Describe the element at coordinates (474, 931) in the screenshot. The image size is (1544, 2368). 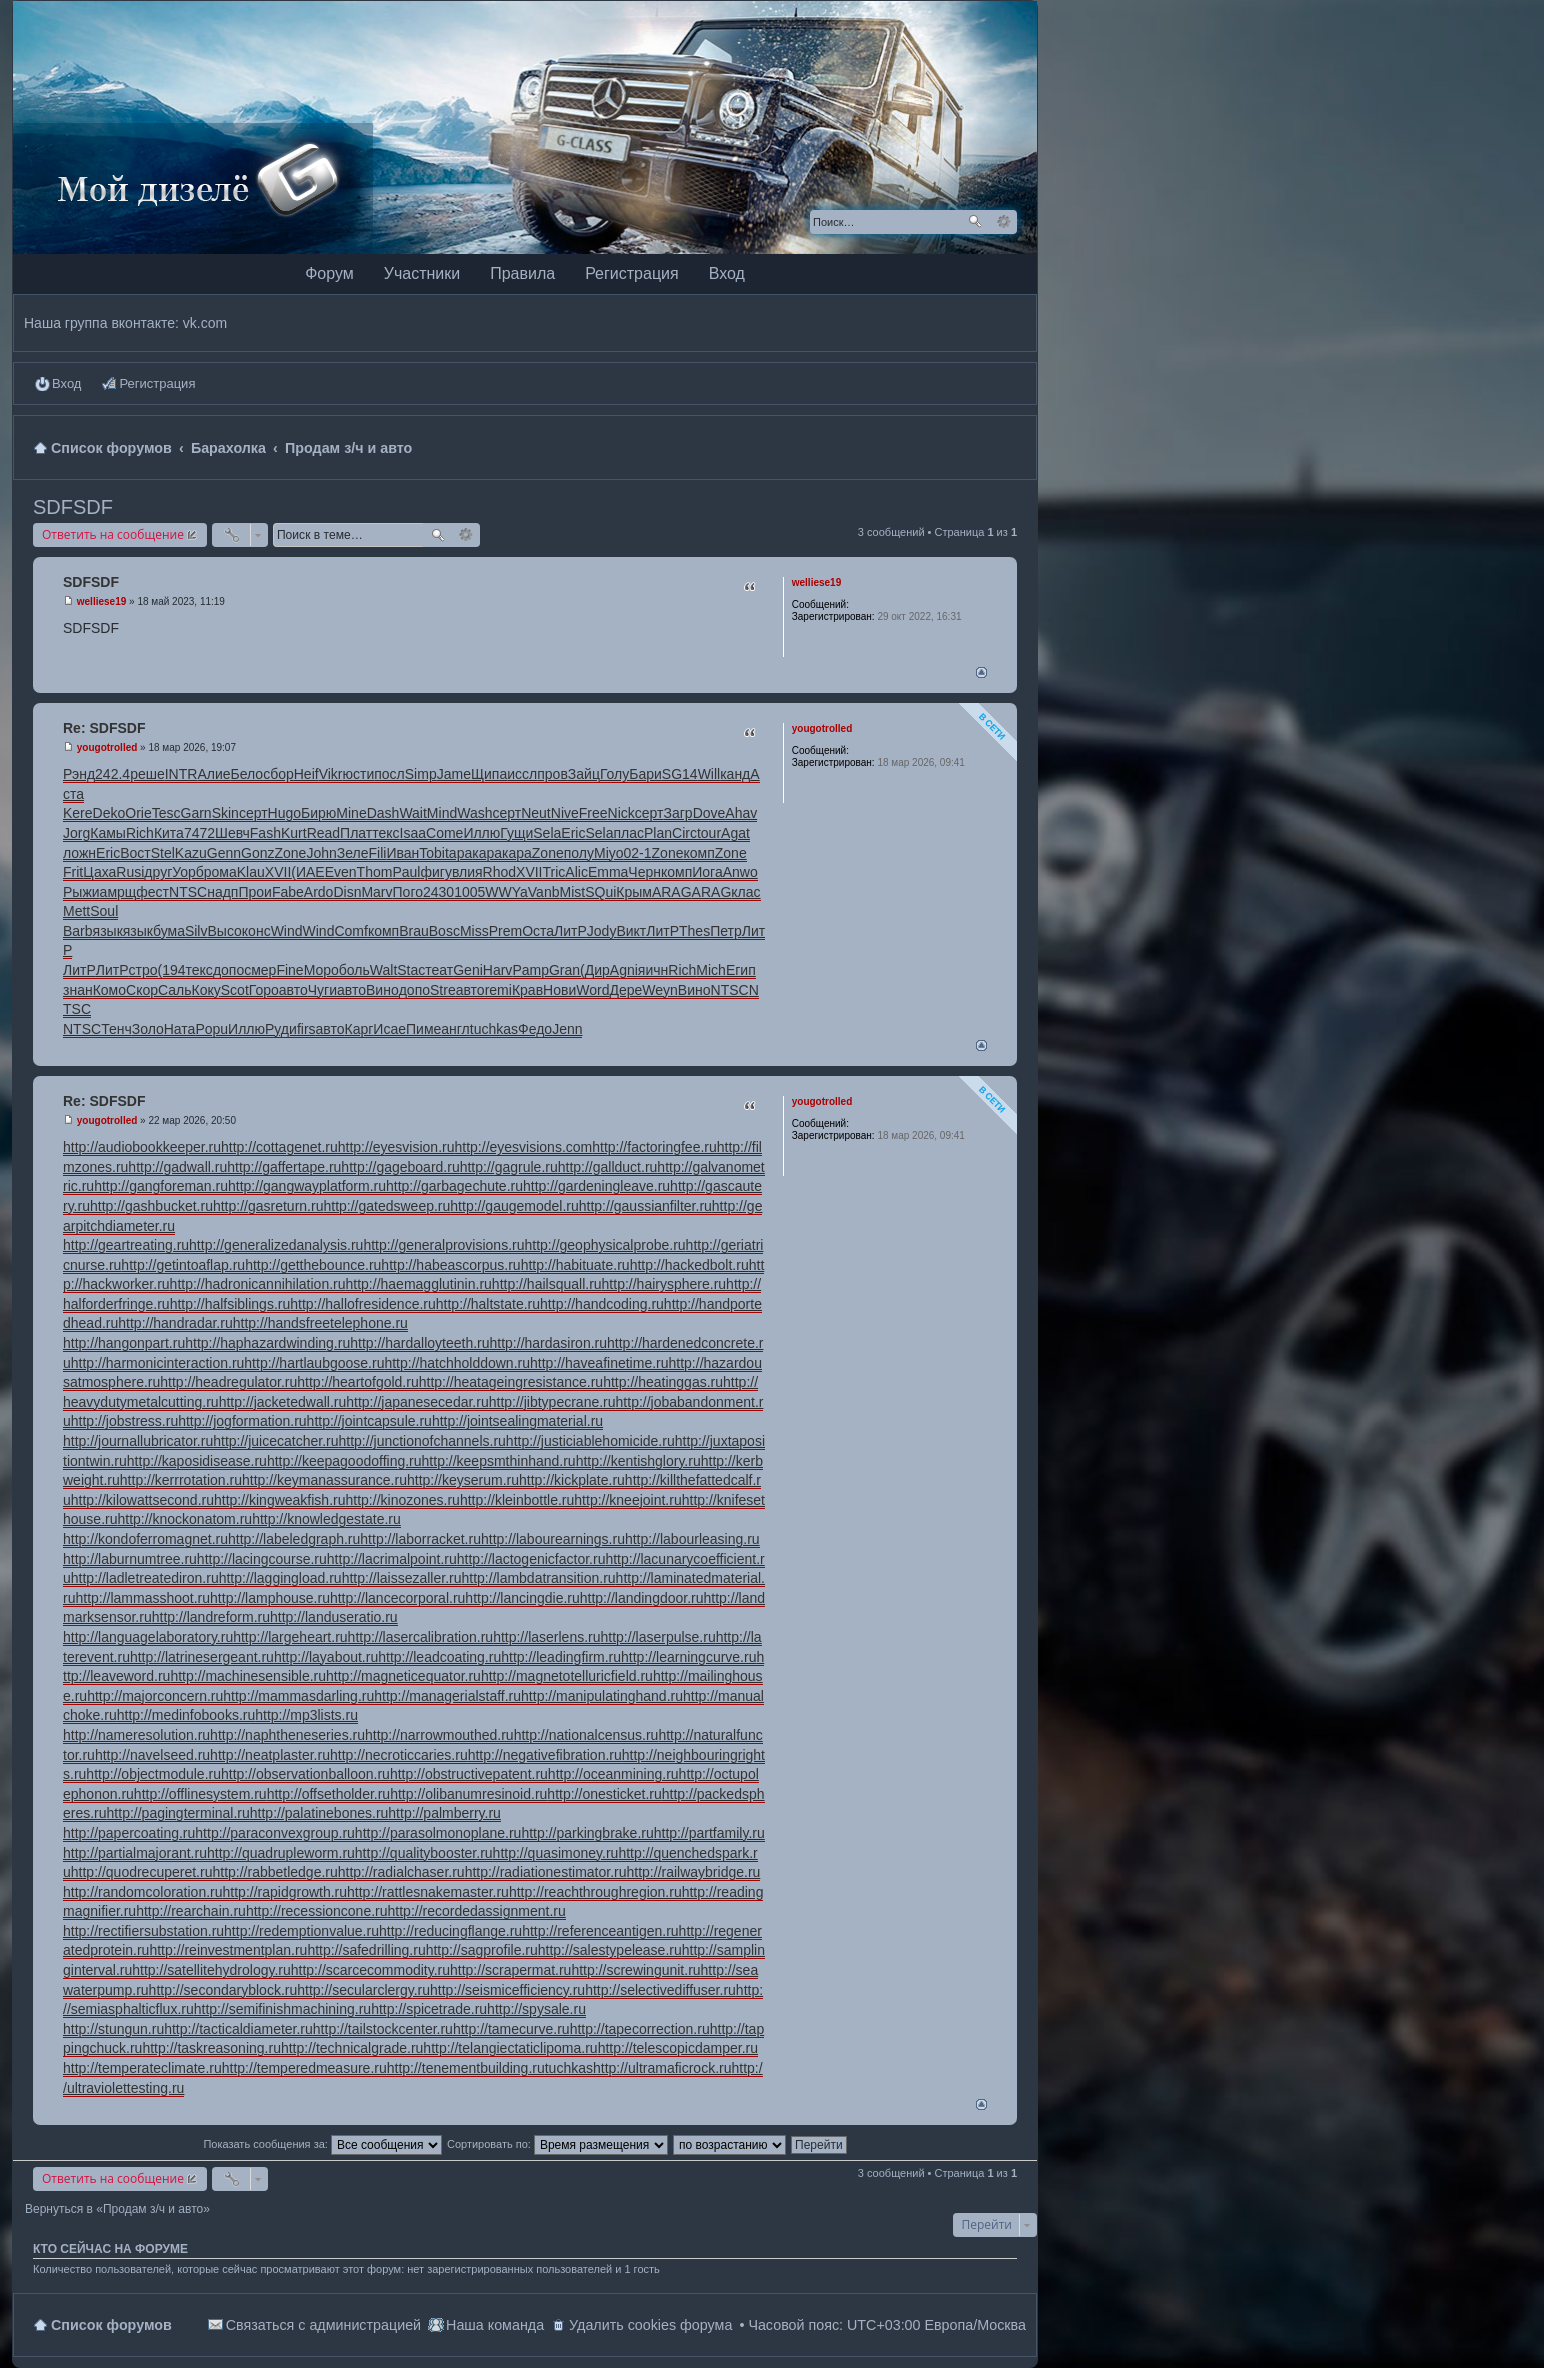
I see `Miss` at that location.